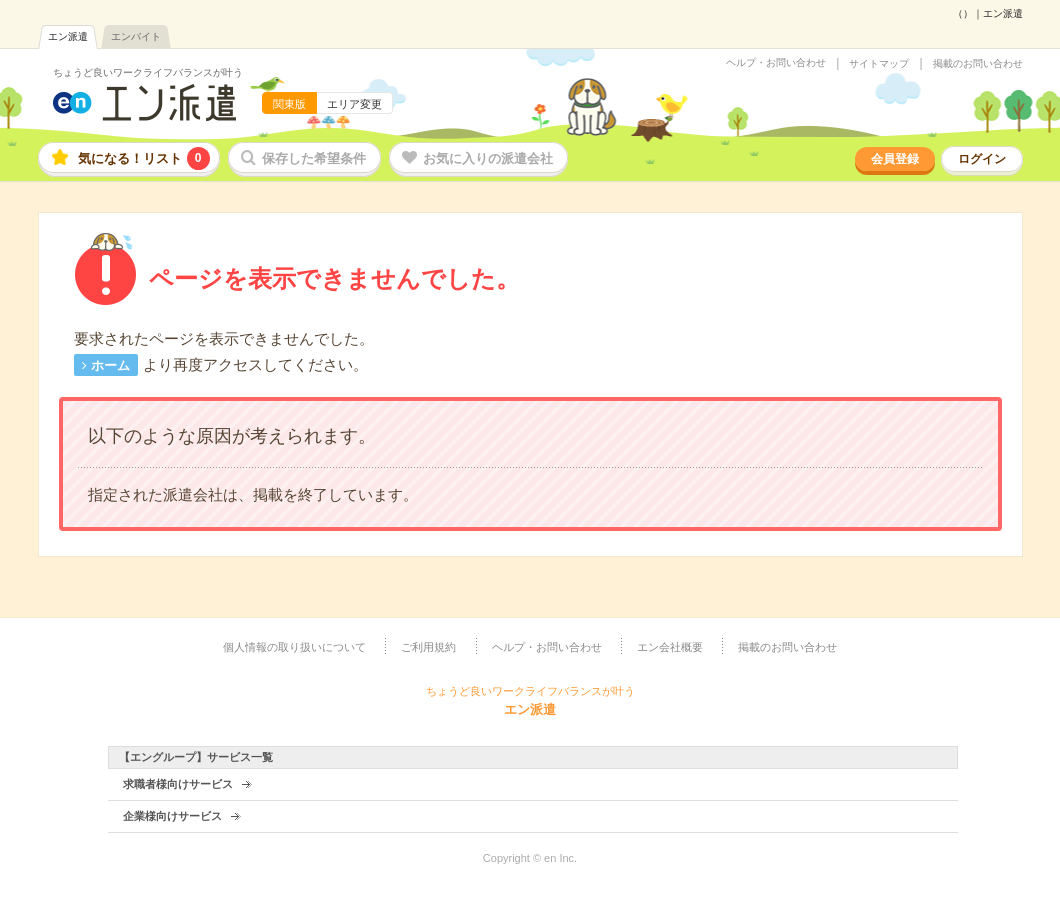 This screenshot has width=1060, height=924. Describe the element at coordinates (110, 365) in the screenshot. I see `ホーム` at that location.